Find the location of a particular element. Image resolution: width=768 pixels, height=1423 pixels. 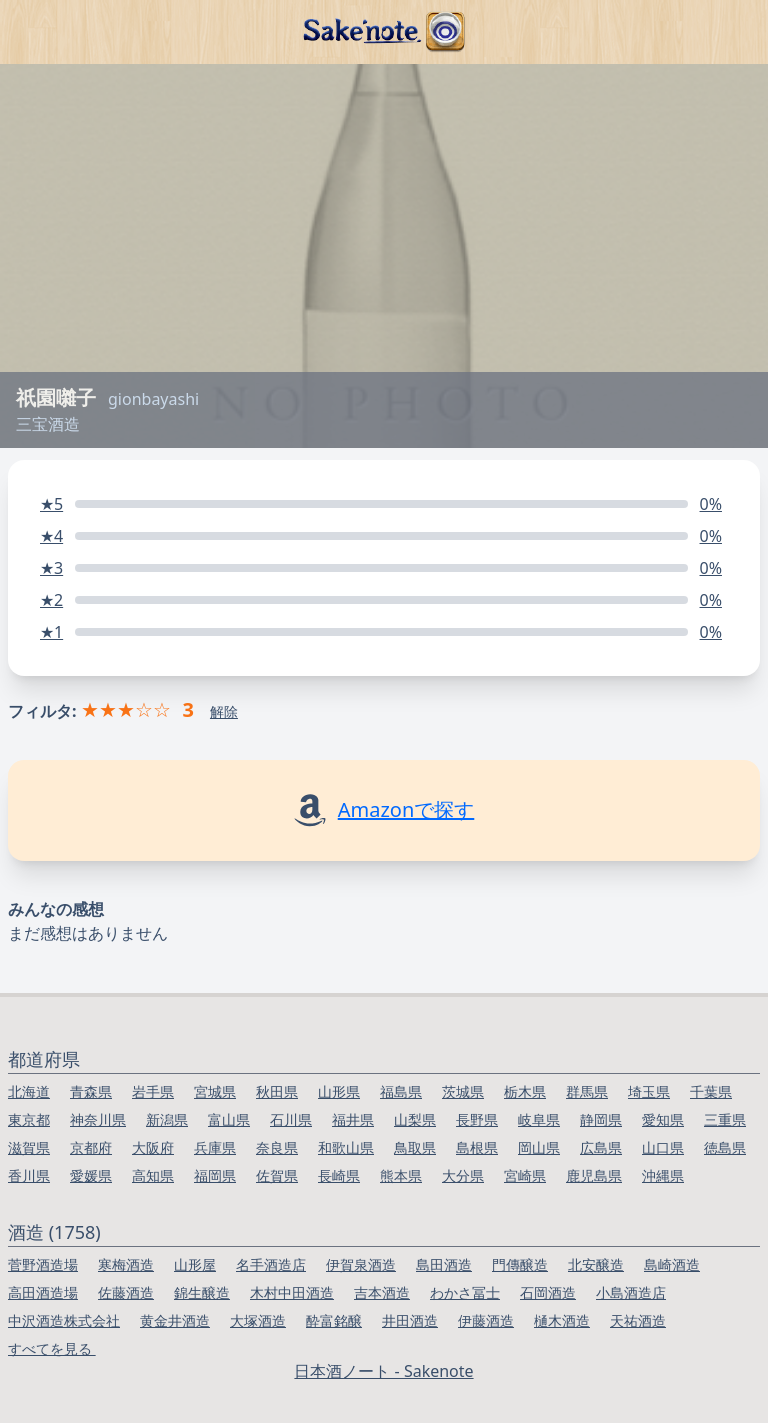

千葉県 is located at coordinates (711, 1091).